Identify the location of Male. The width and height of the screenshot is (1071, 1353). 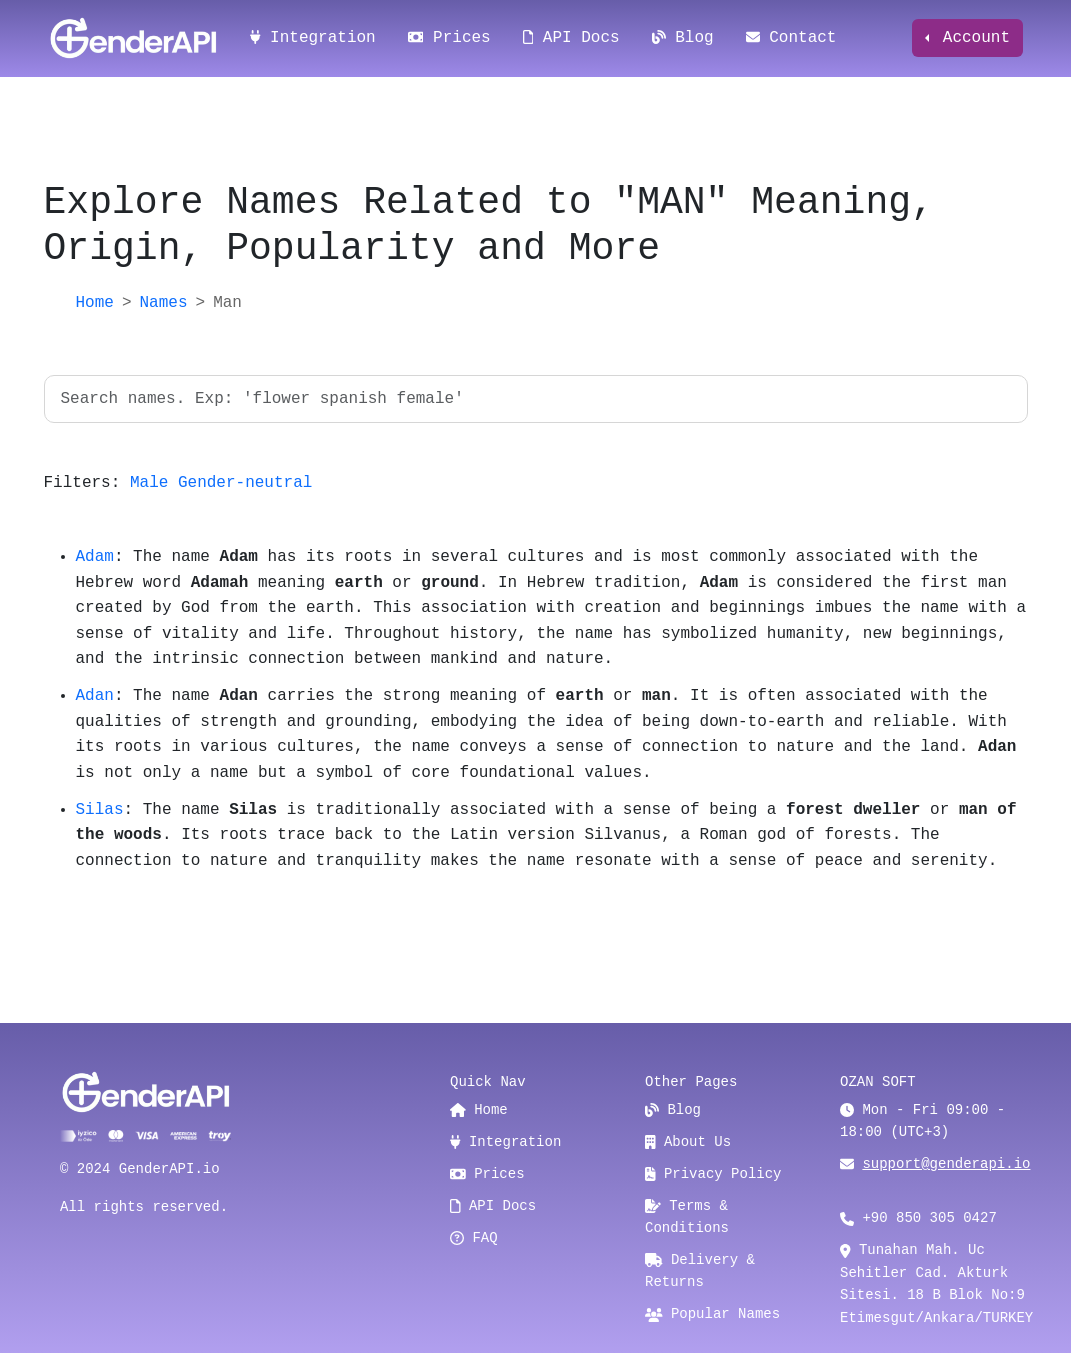
(149, 483).